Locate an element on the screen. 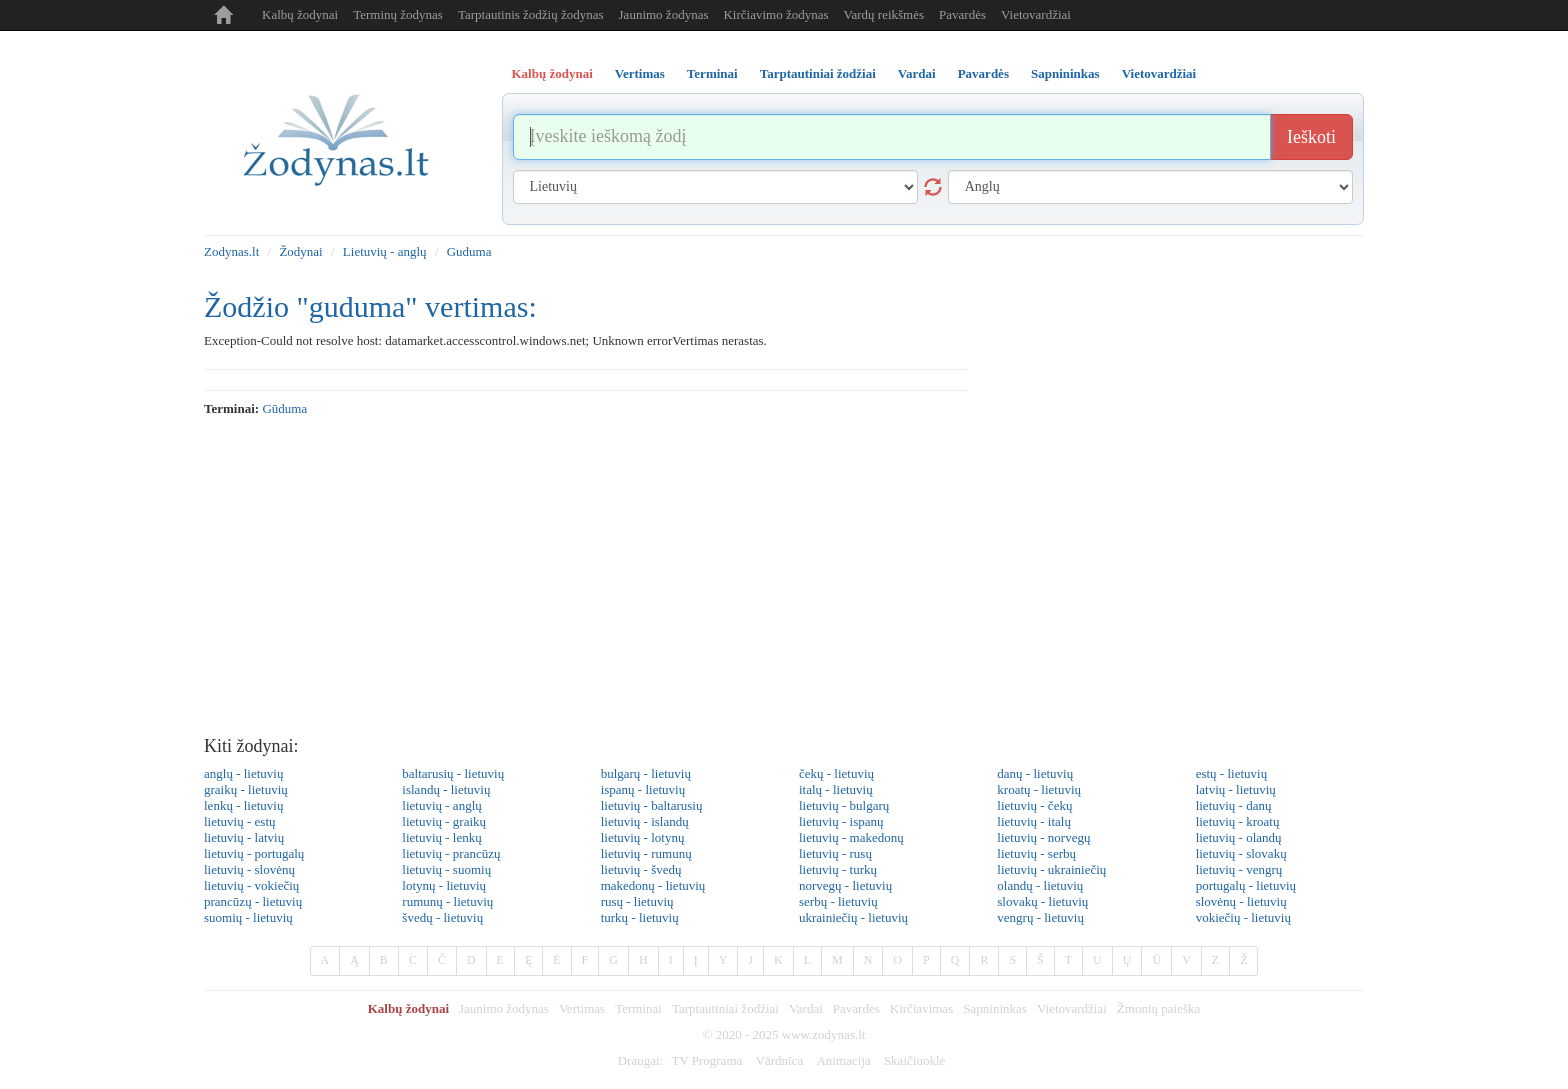 The image size is (1568, 1089). kroatų - lietuvių is located at coordinates (1039, 789).